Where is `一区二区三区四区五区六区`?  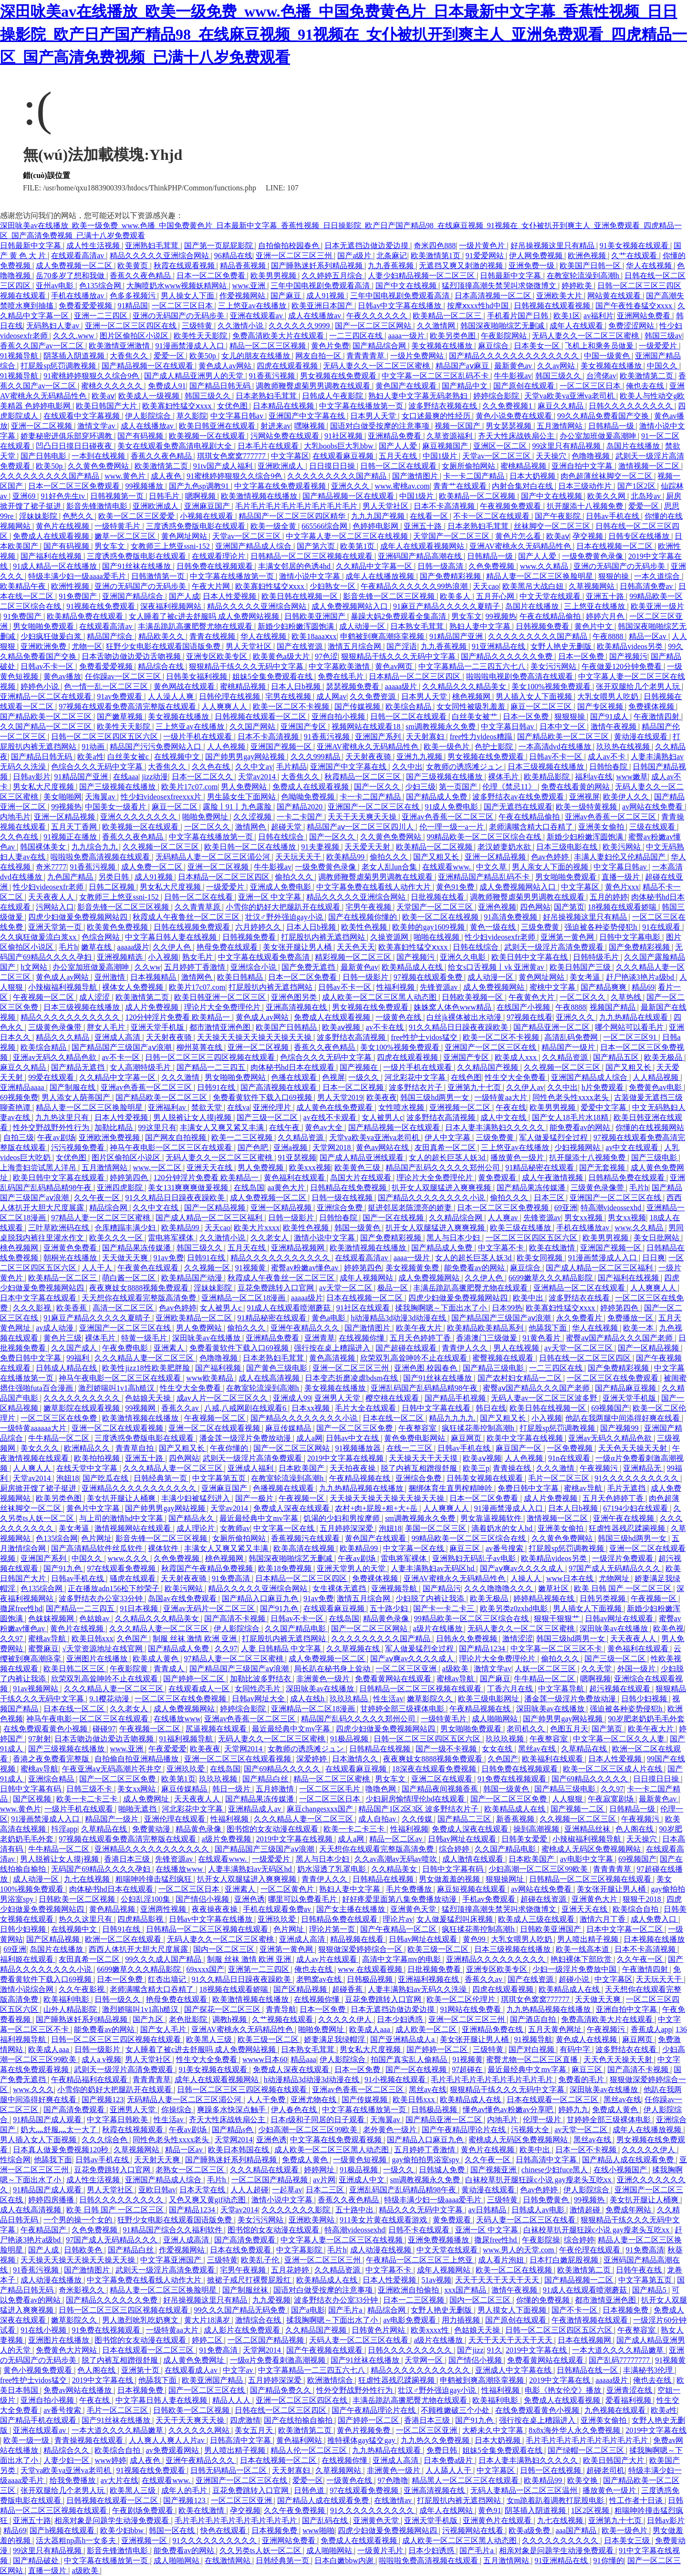 一区二区三区四区五区六区 is located at coordinates (532, 1238).